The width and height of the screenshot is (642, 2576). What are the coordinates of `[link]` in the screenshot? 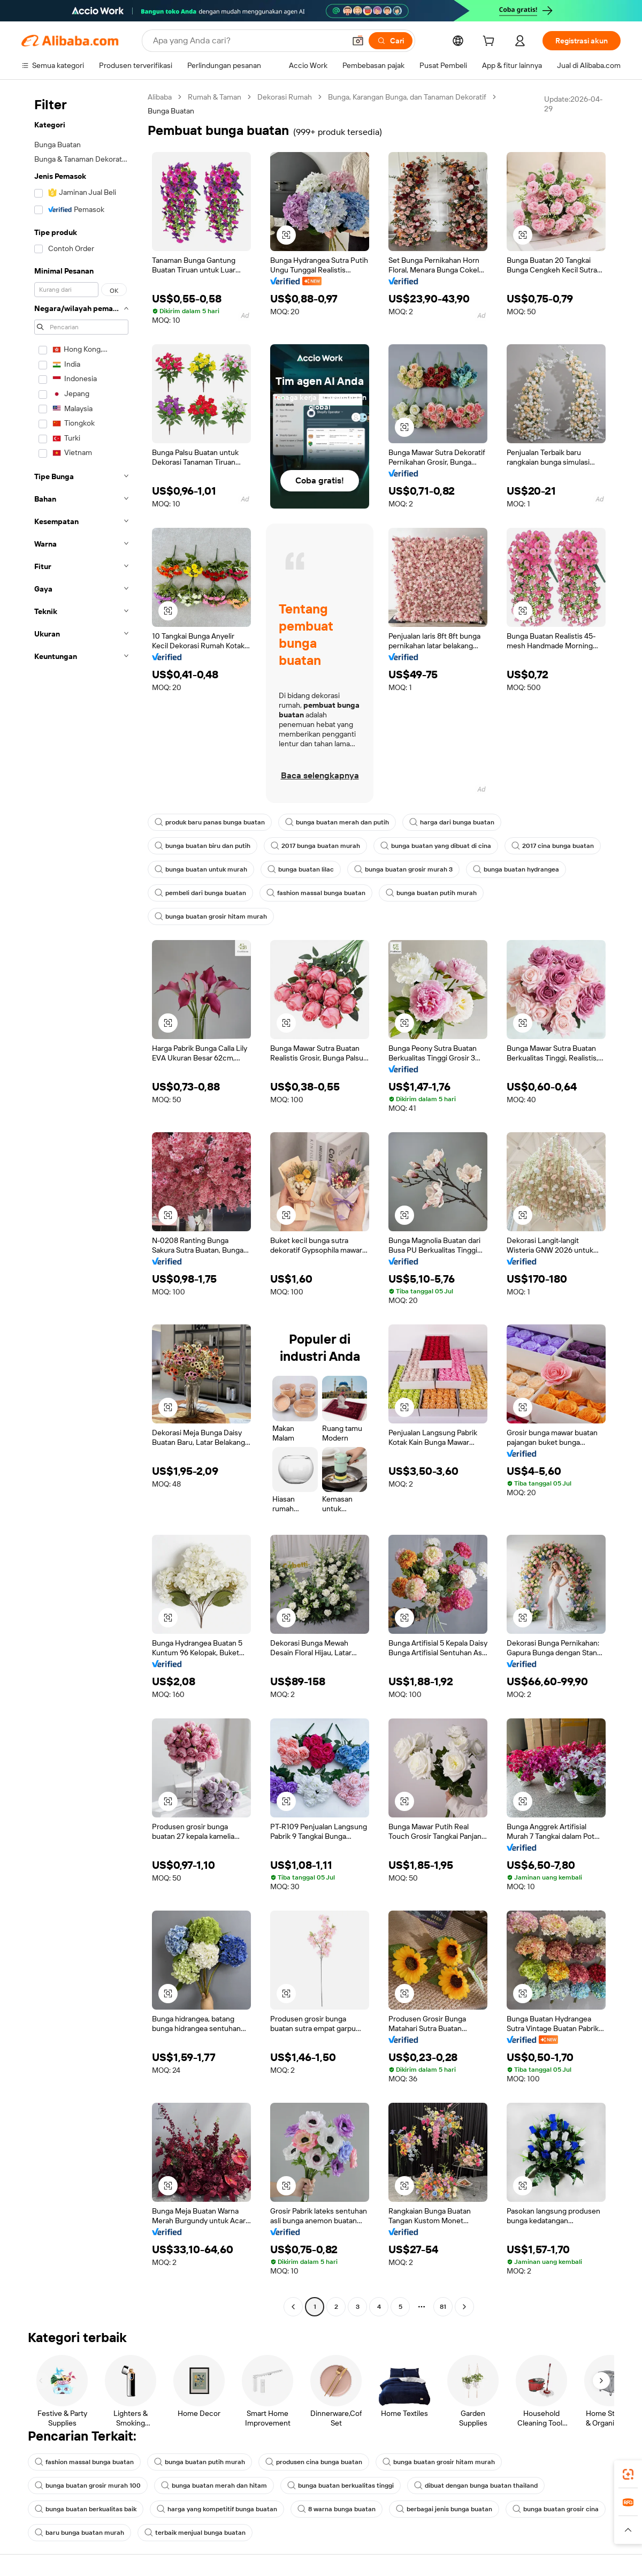 It's located at (628, 2474).